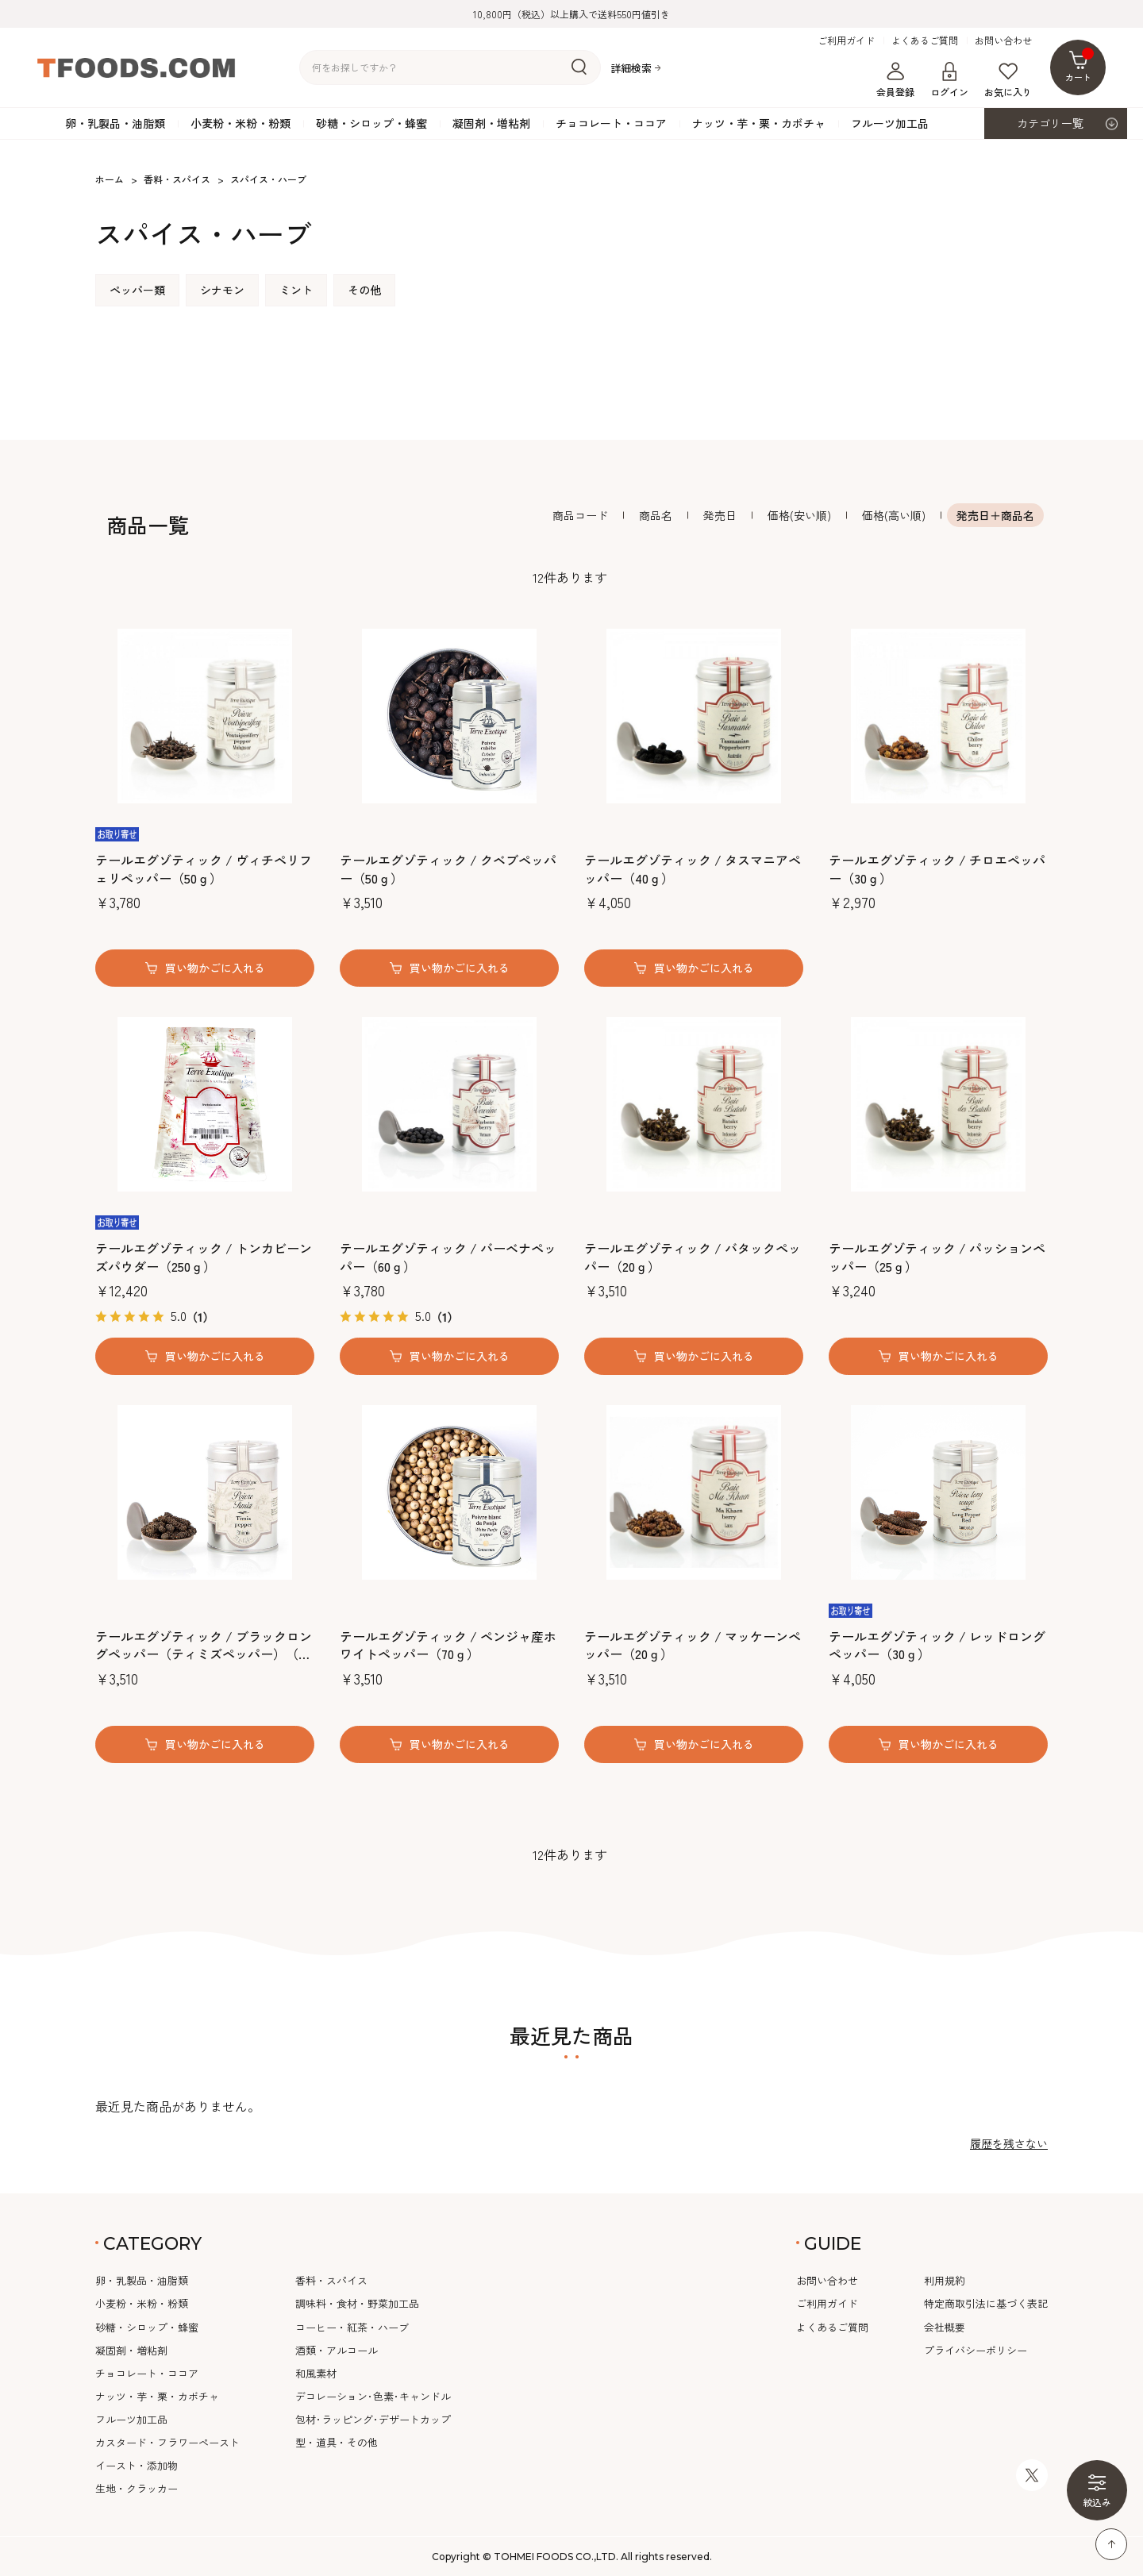  What do you see at coordinates (137, 290) in the screenshot?
I see `ペッパー類` at bounding box center [137, 290].